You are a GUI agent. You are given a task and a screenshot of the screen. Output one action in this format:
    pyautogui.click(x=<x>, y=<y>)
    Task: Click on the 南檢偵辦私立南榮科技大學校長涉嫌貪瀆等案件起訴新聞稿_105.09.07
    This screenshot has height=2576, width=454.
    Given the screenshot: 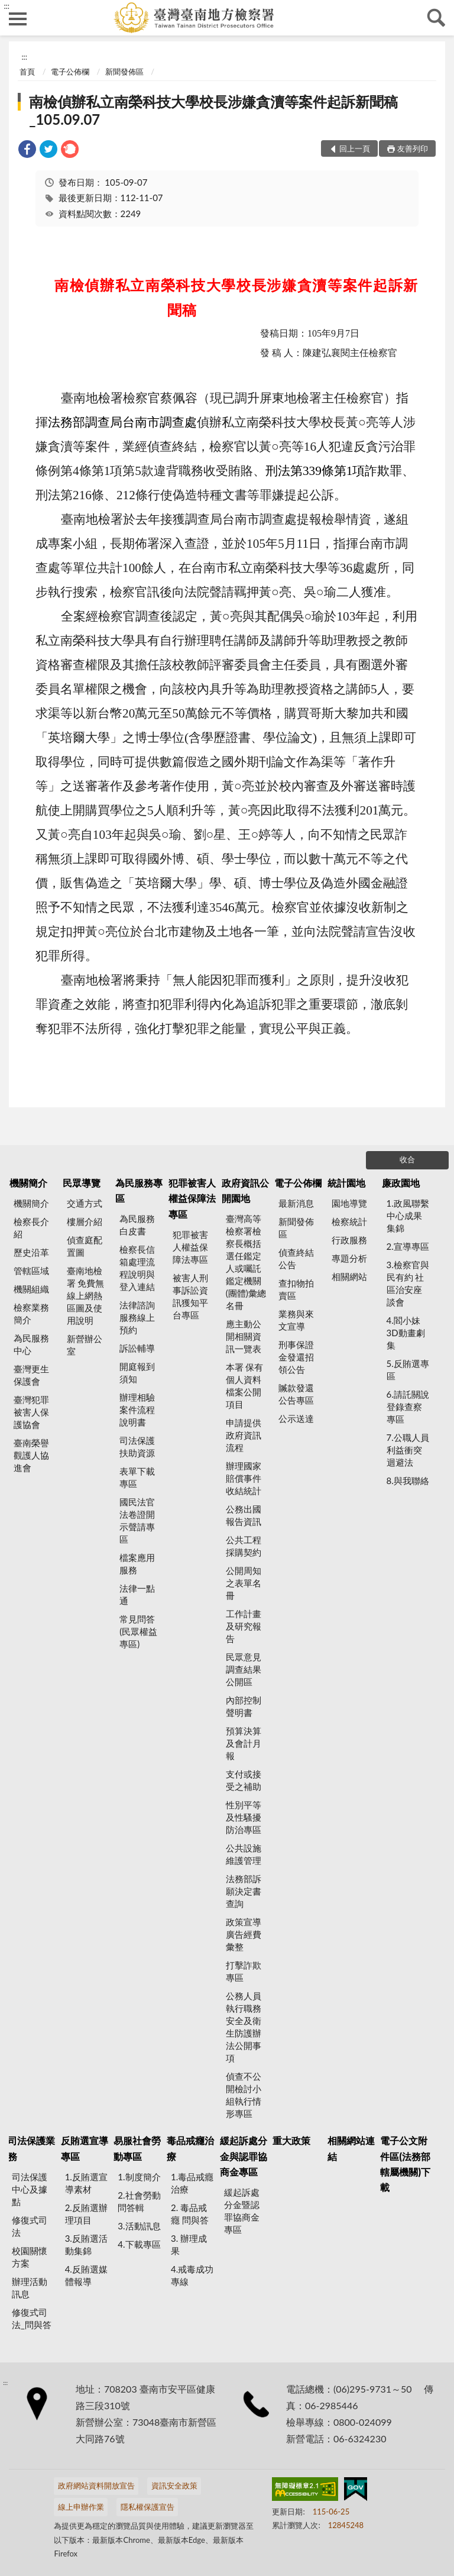 What is the action you would take?
    pyautogui.click(x=213, y=110)
    